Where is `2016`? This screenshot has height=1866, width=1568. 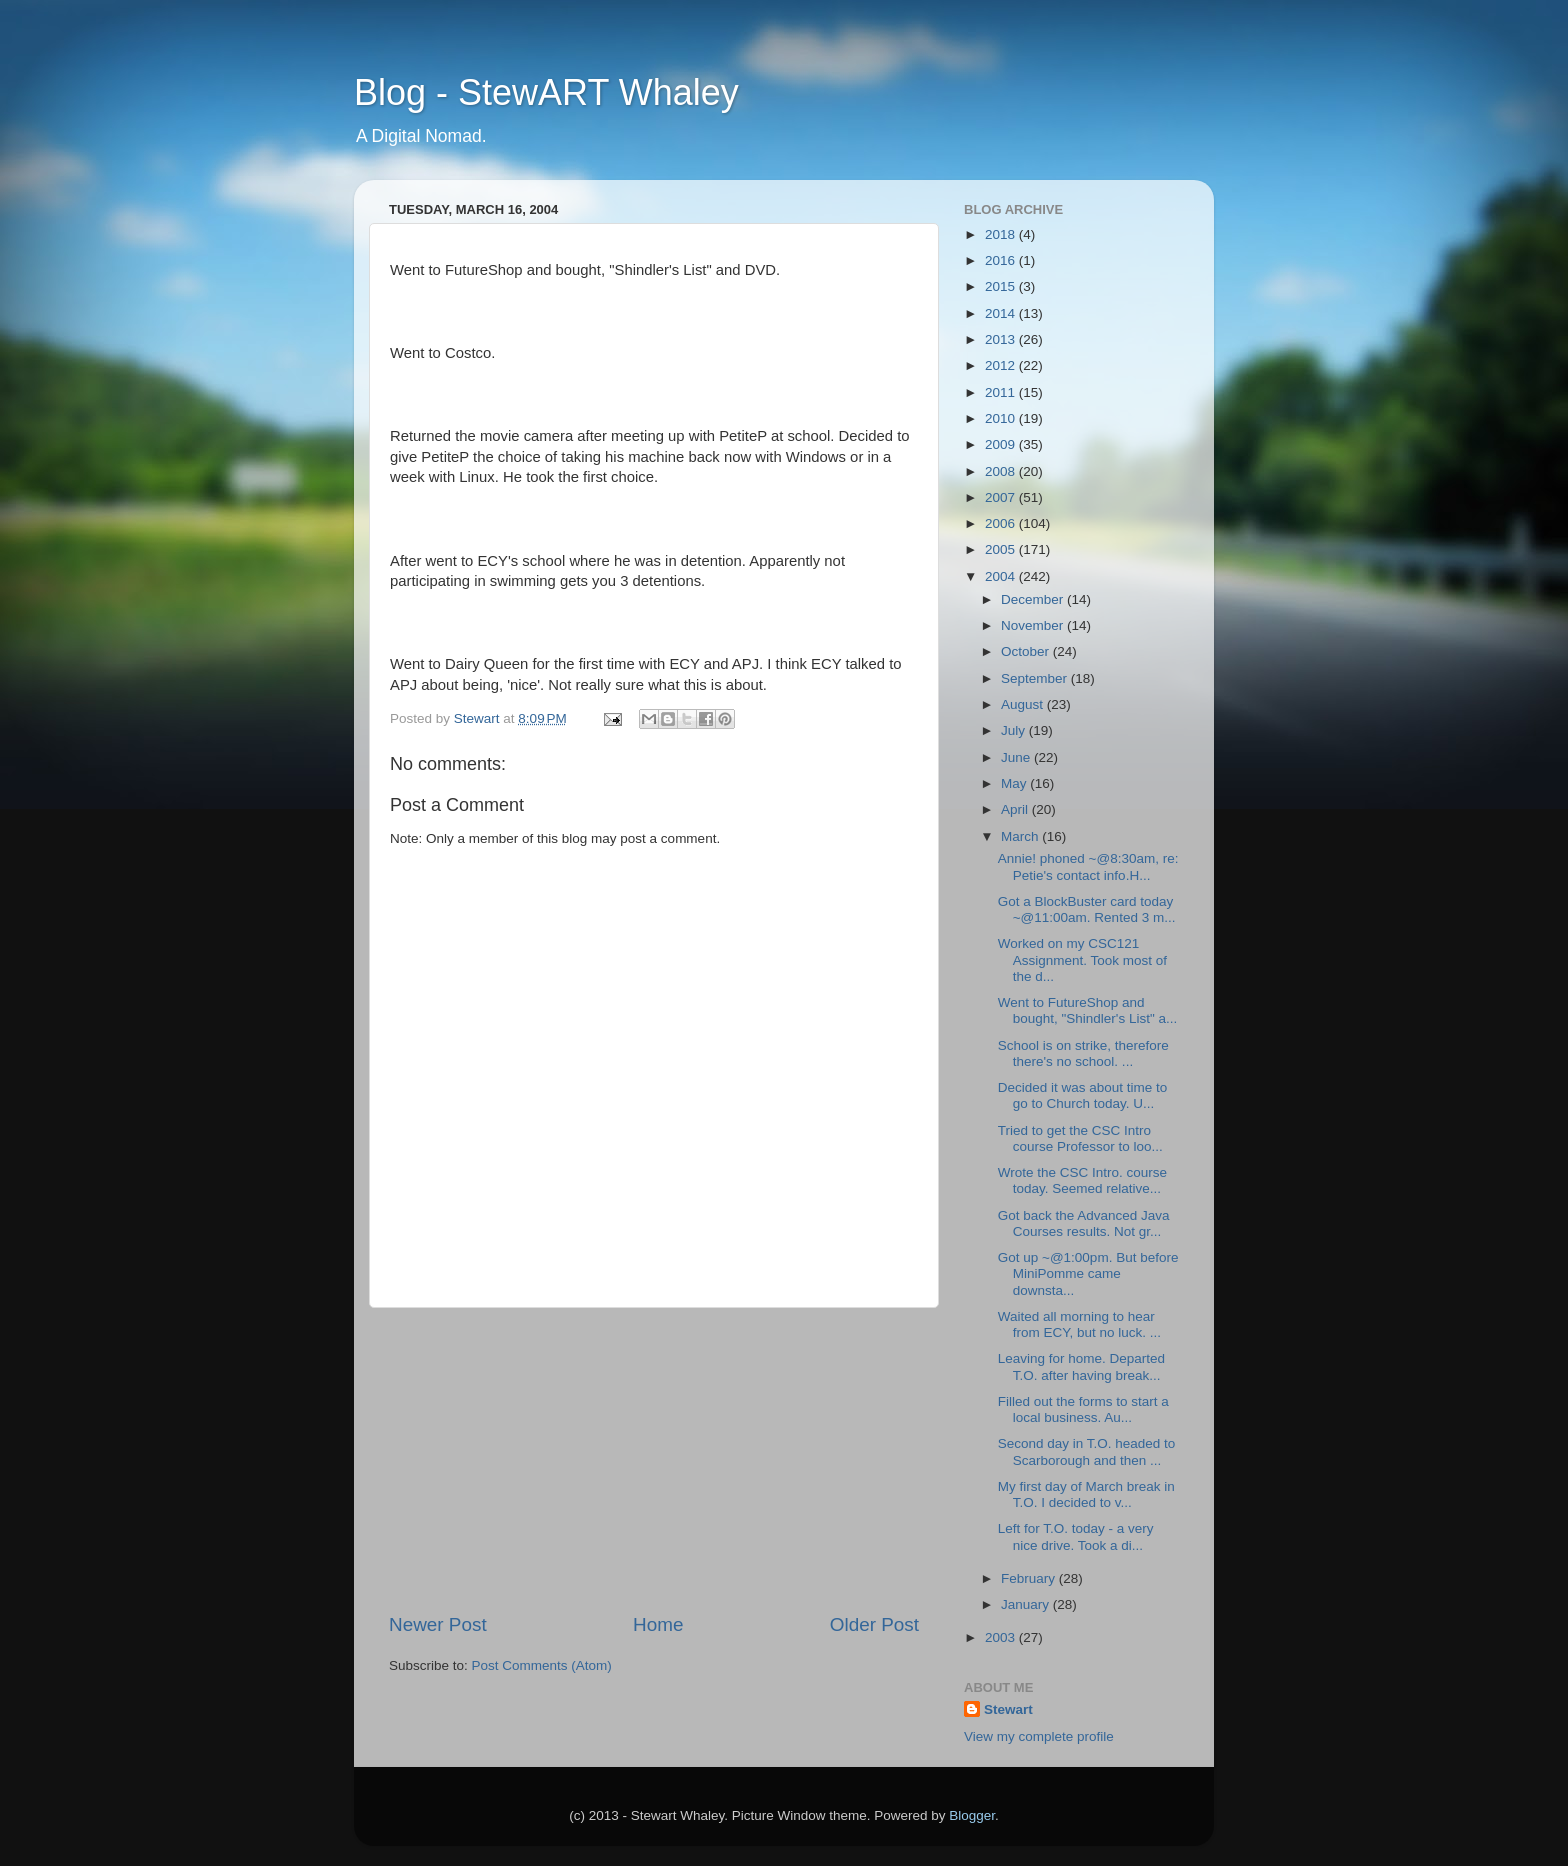
2016 is located at coordinates (1002, 260).